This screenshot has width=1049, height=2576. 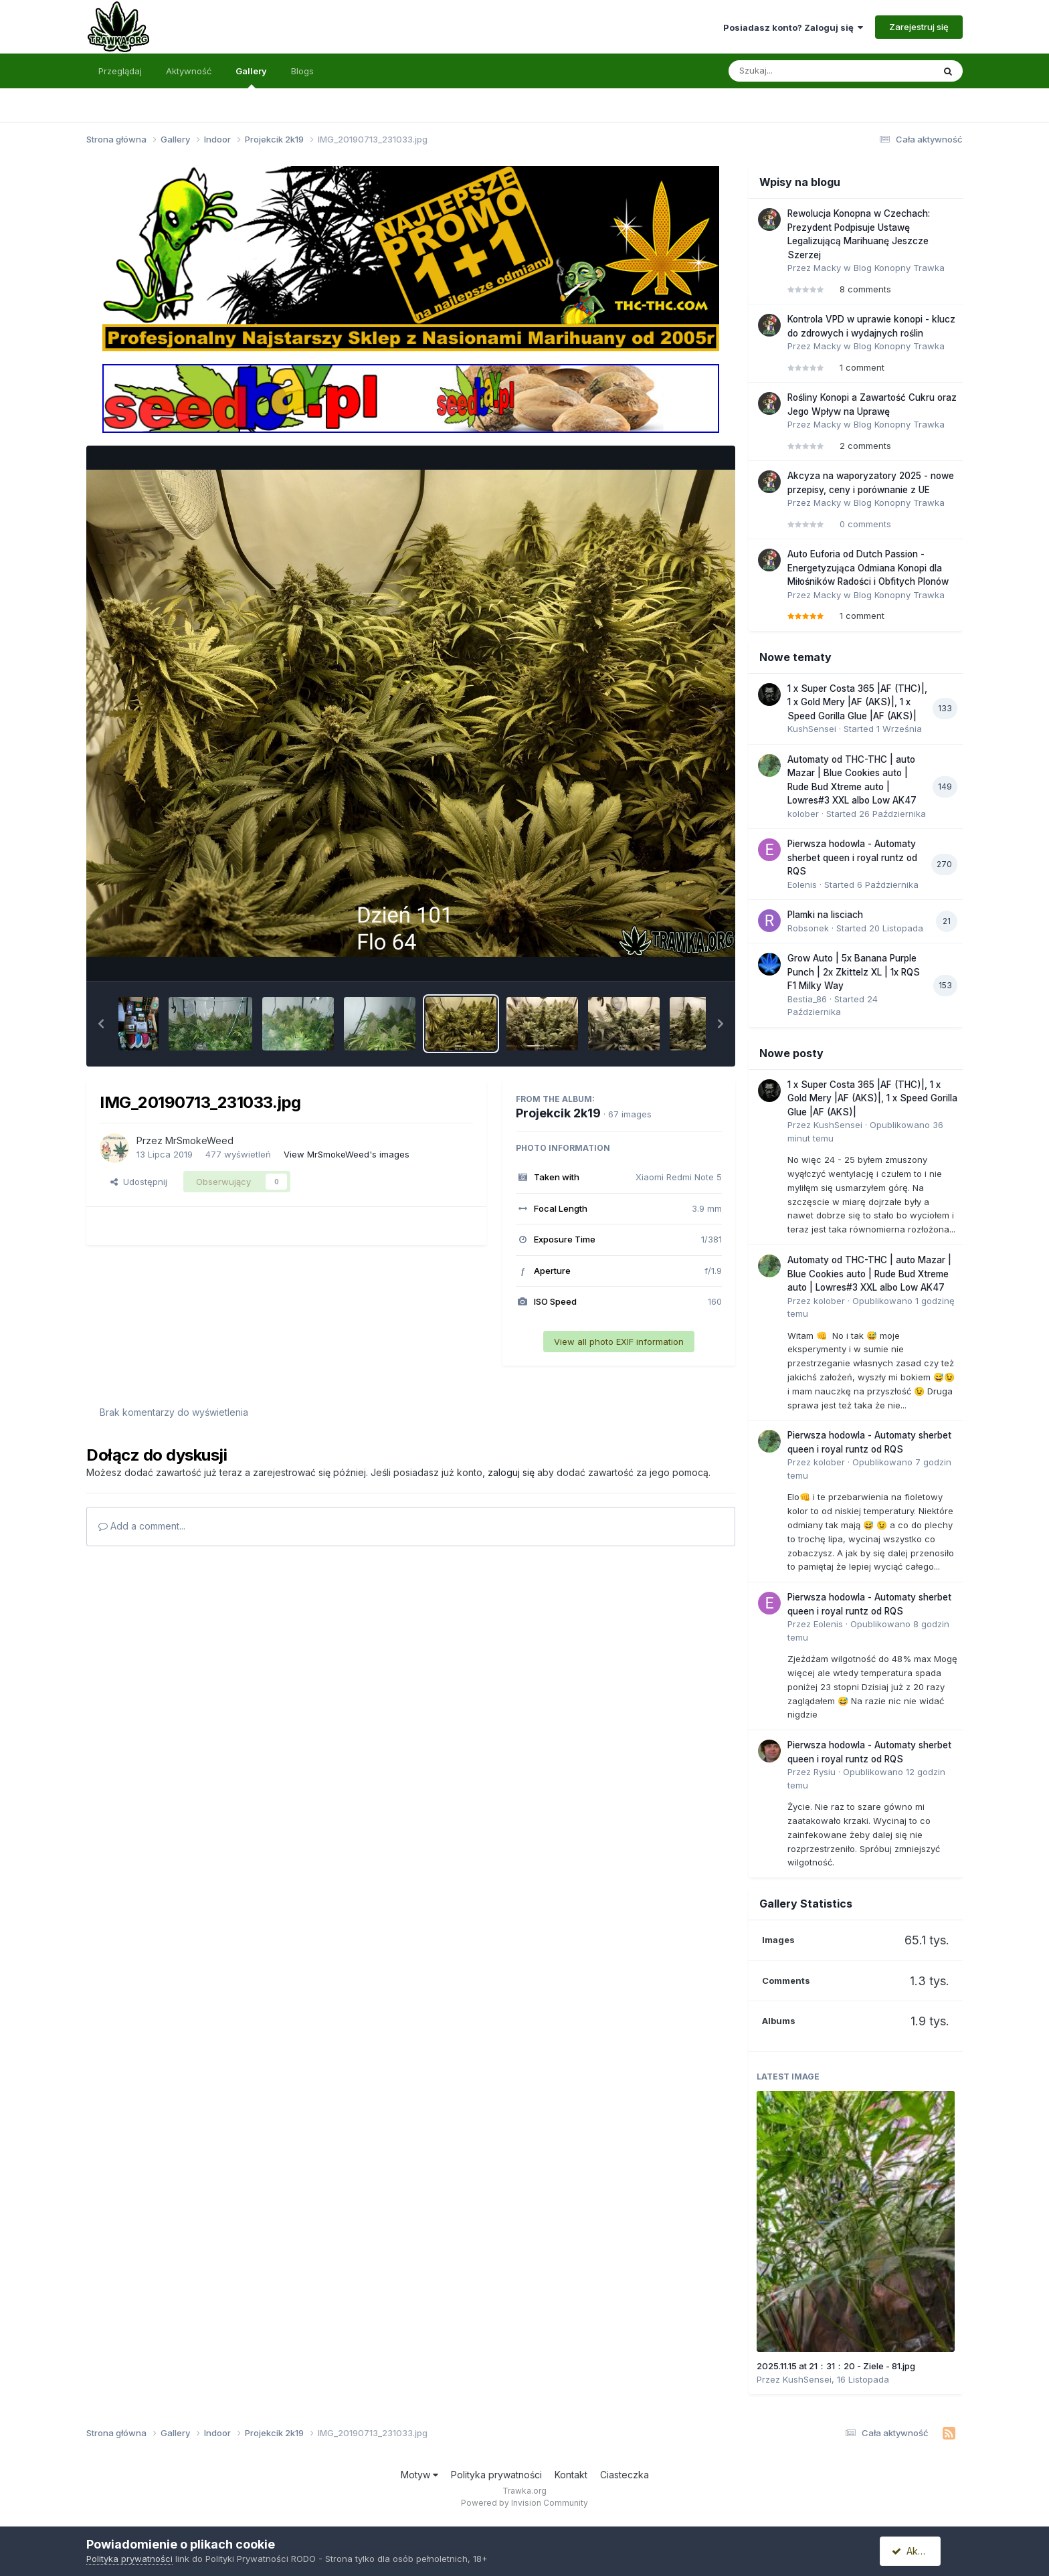 I want to click on Robsonek, so click(x=808, y=928).